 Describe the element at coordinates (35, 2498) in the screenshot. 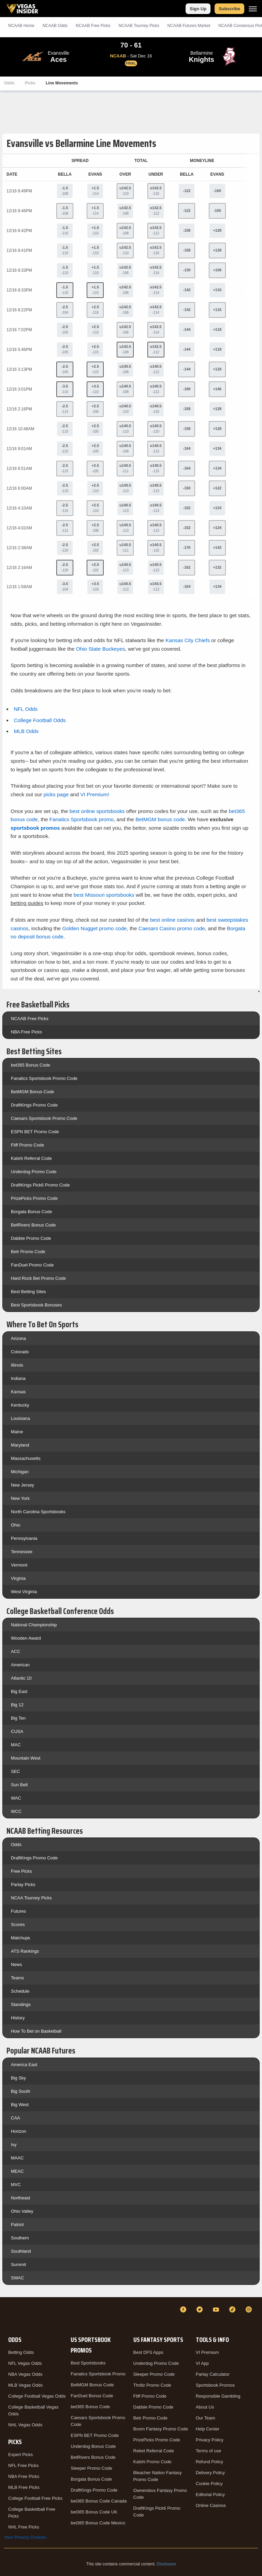

I see `College Football Free Picks` at that location.